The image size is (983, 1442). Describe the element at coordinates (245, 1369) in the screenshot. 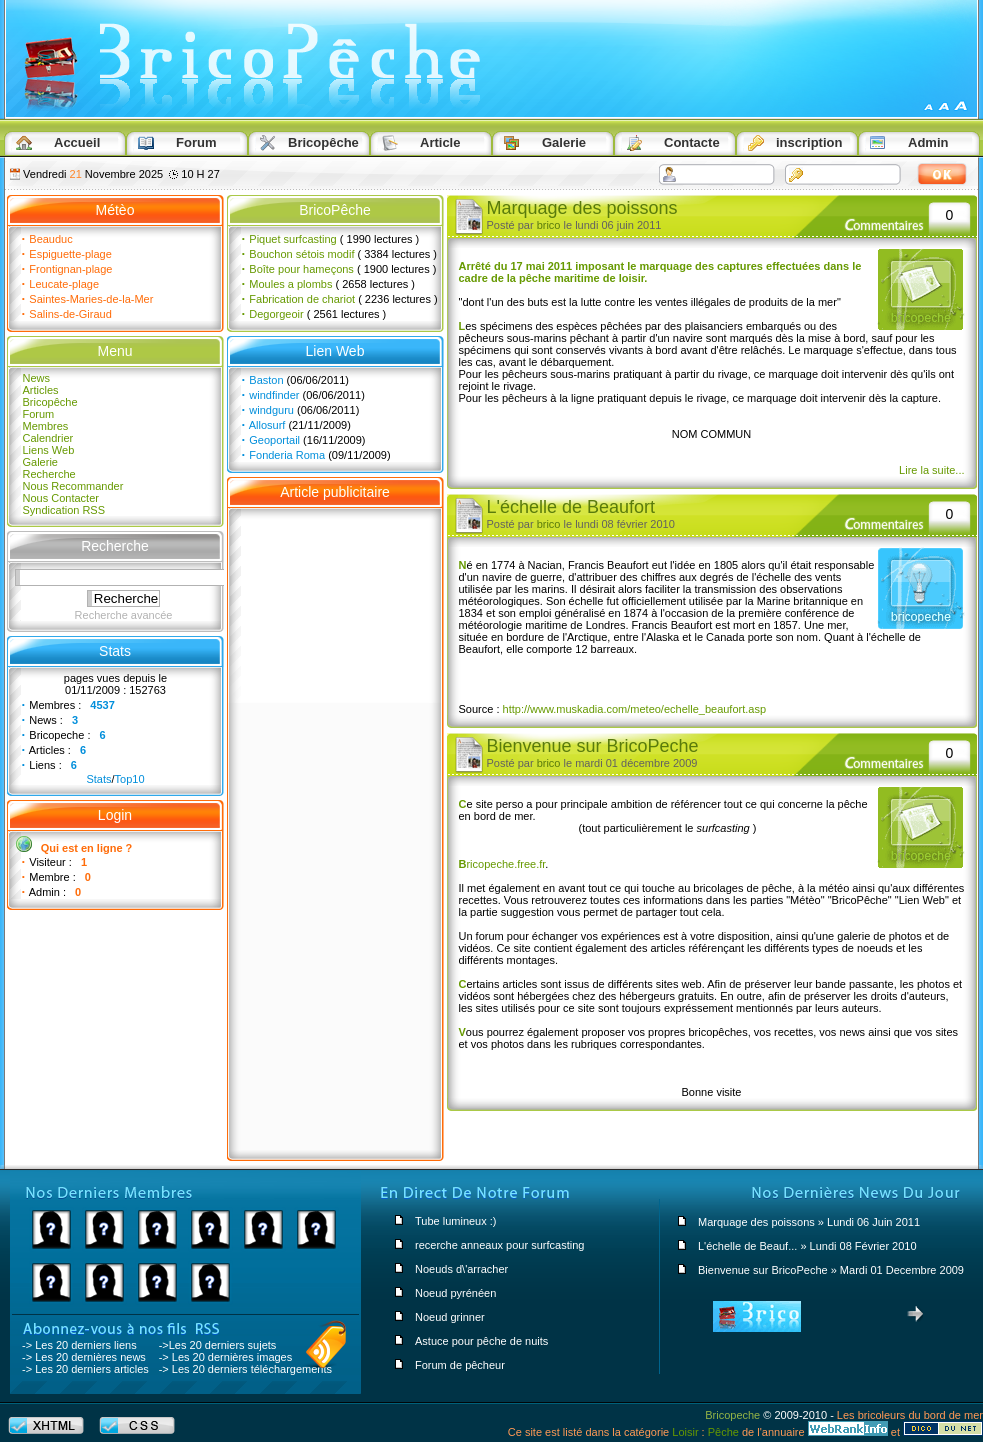

I see `-> Les 20 derniers téléchargements` at that location.